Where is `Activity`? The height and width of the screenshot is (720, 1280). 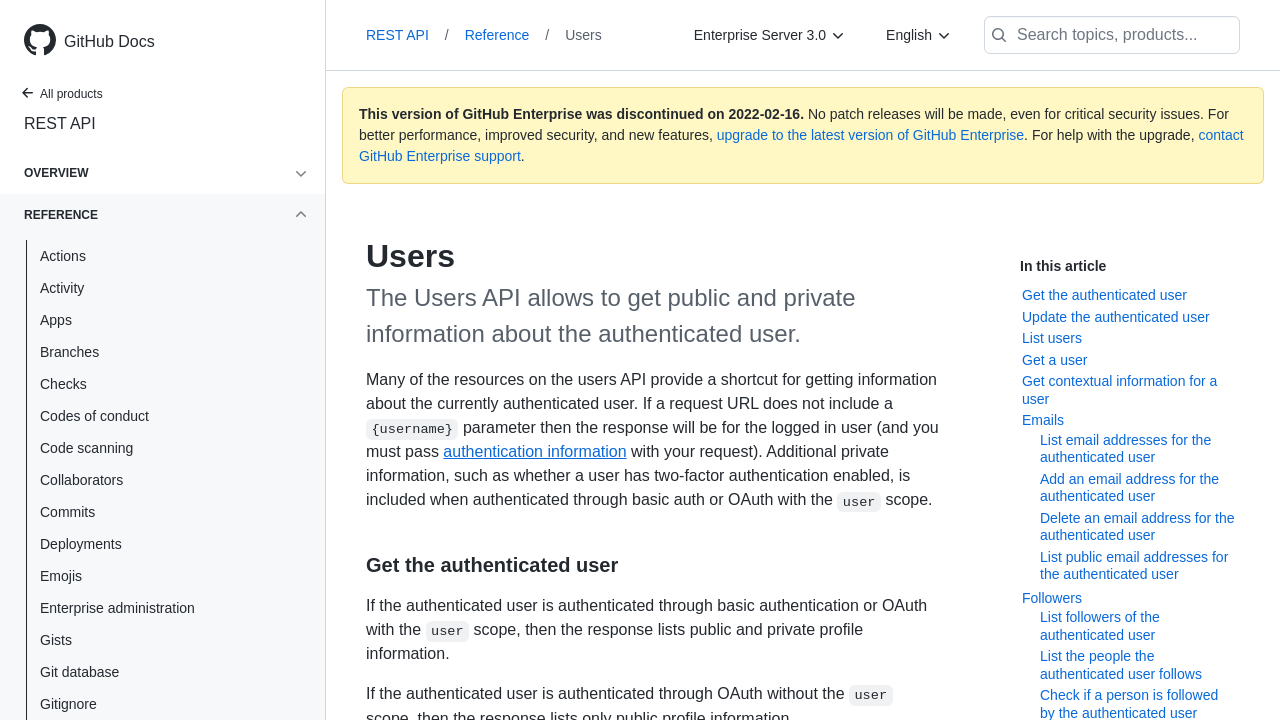 Activity is located at coordinates (62, 288).